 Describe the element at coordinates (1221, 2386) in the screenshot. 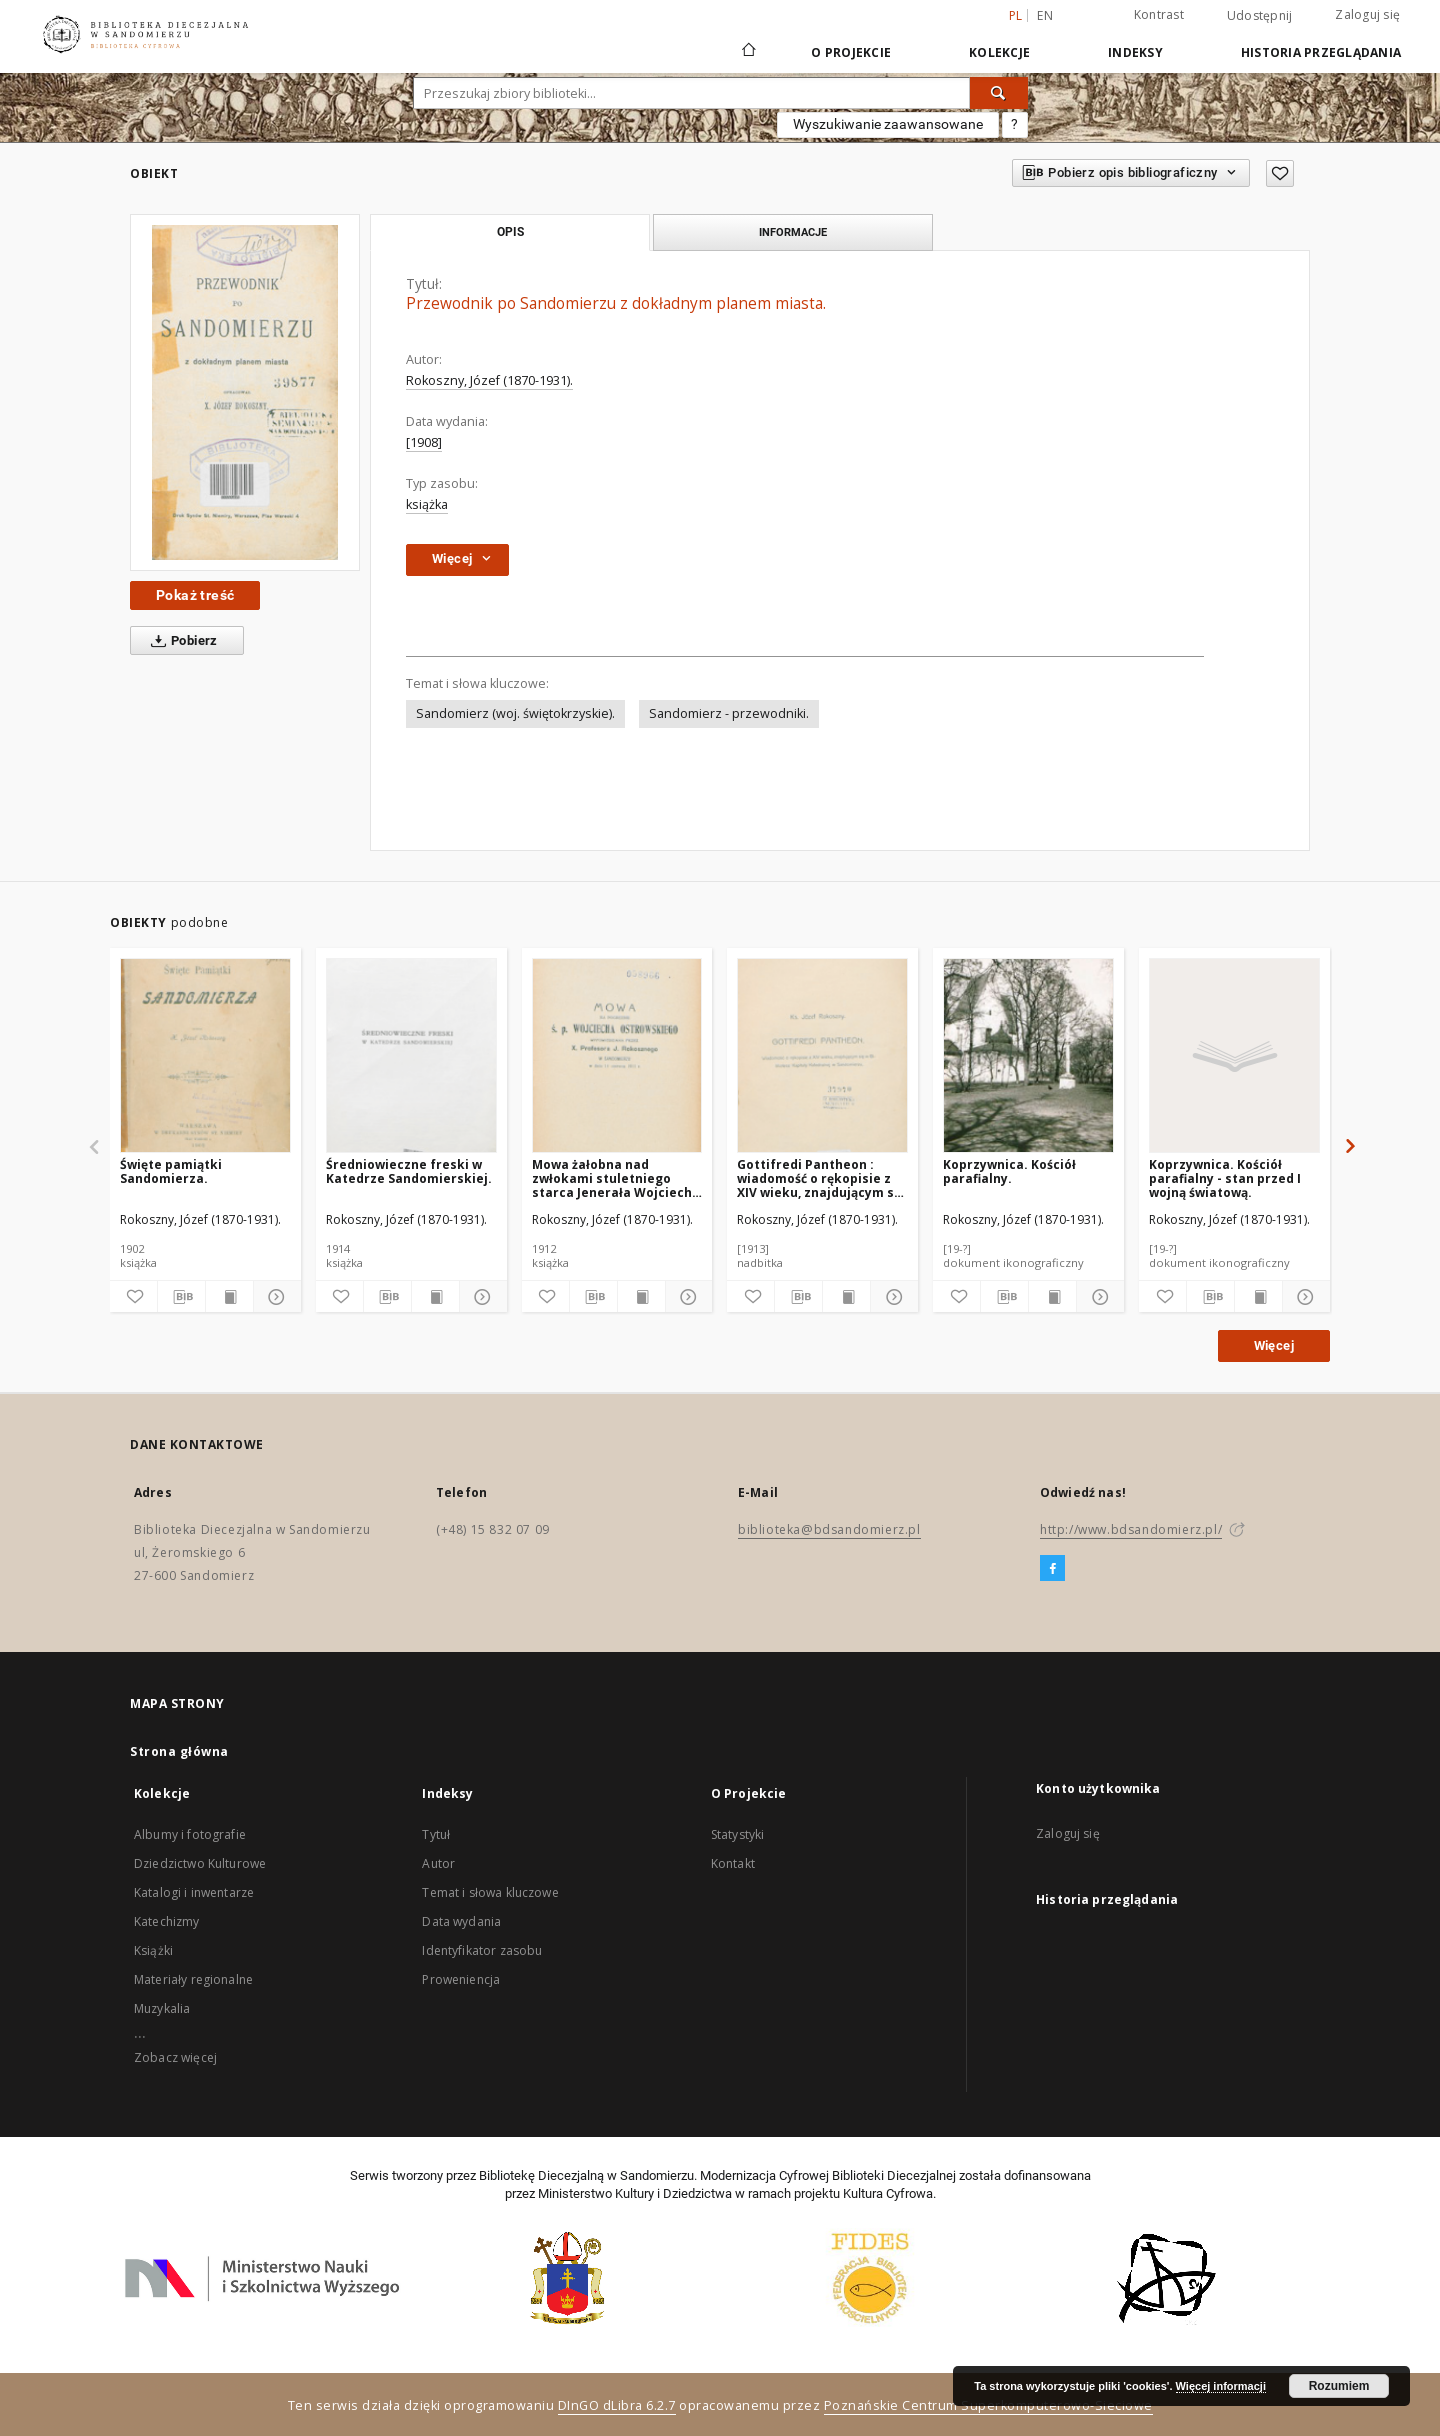

I see `Więcej informacji` at that location.